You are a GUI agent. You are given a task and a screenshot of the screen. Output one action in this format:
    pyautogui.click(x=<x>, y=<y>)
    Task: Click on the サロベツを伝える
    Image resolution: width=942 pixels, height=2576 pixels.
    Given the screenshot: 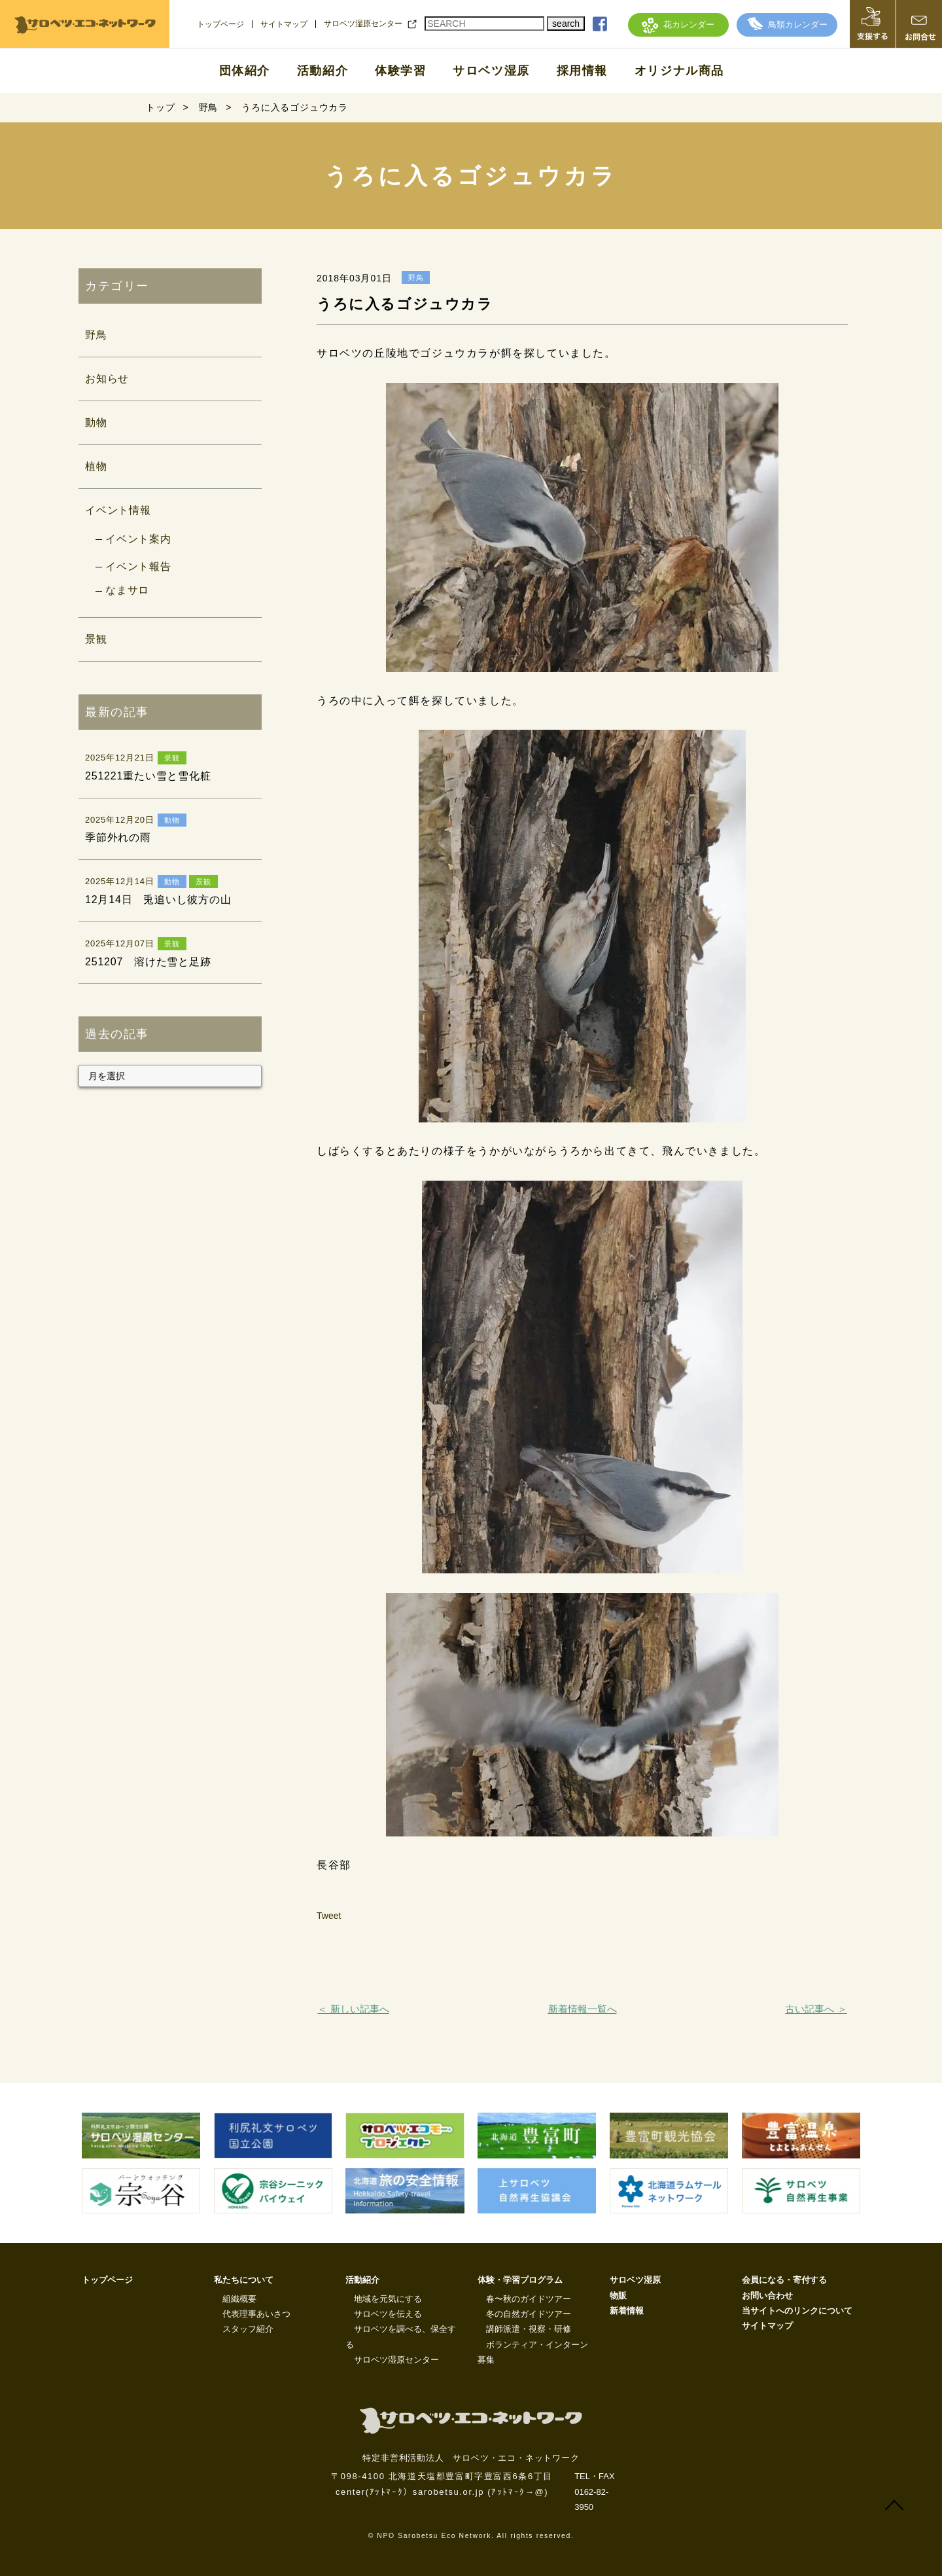 What is the action you would take?
    pyautogui.click(x=388, y=2314)
    